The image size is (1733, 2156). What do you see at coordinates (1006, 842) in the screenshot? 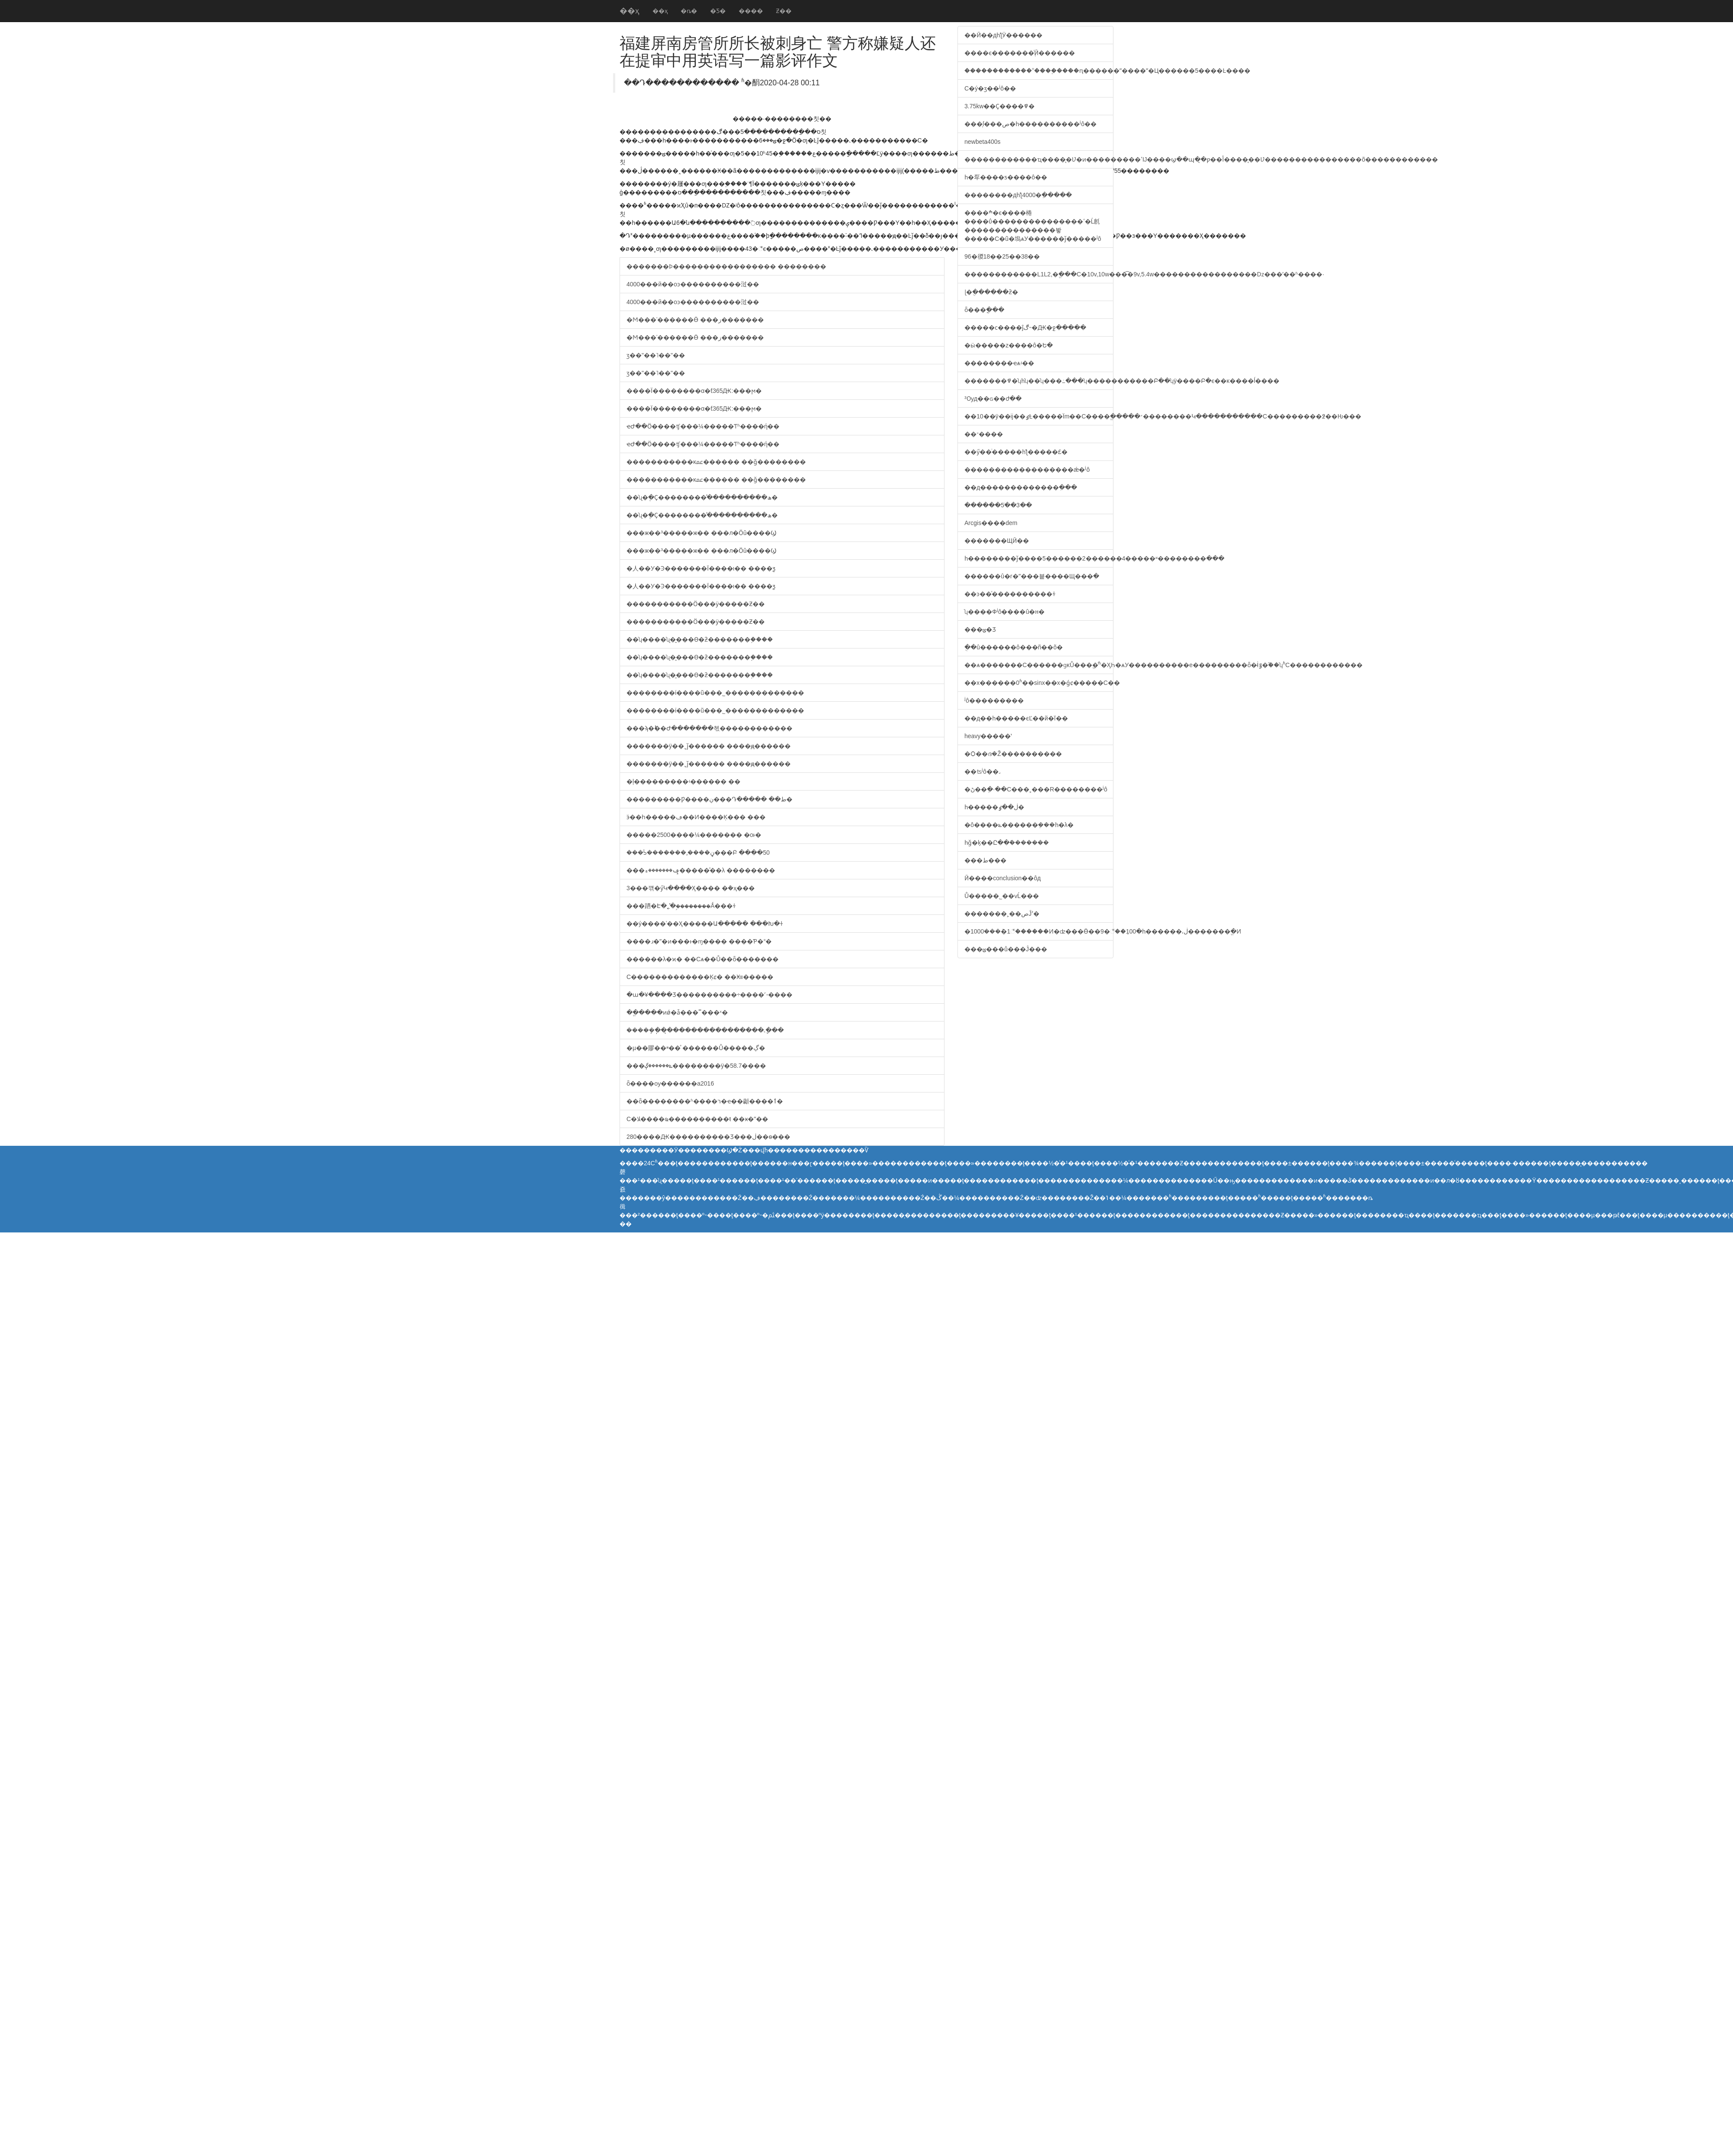
I see `һǧ�ֵķ��Ը��ܽ�������` at bounding box center [1006, 842].